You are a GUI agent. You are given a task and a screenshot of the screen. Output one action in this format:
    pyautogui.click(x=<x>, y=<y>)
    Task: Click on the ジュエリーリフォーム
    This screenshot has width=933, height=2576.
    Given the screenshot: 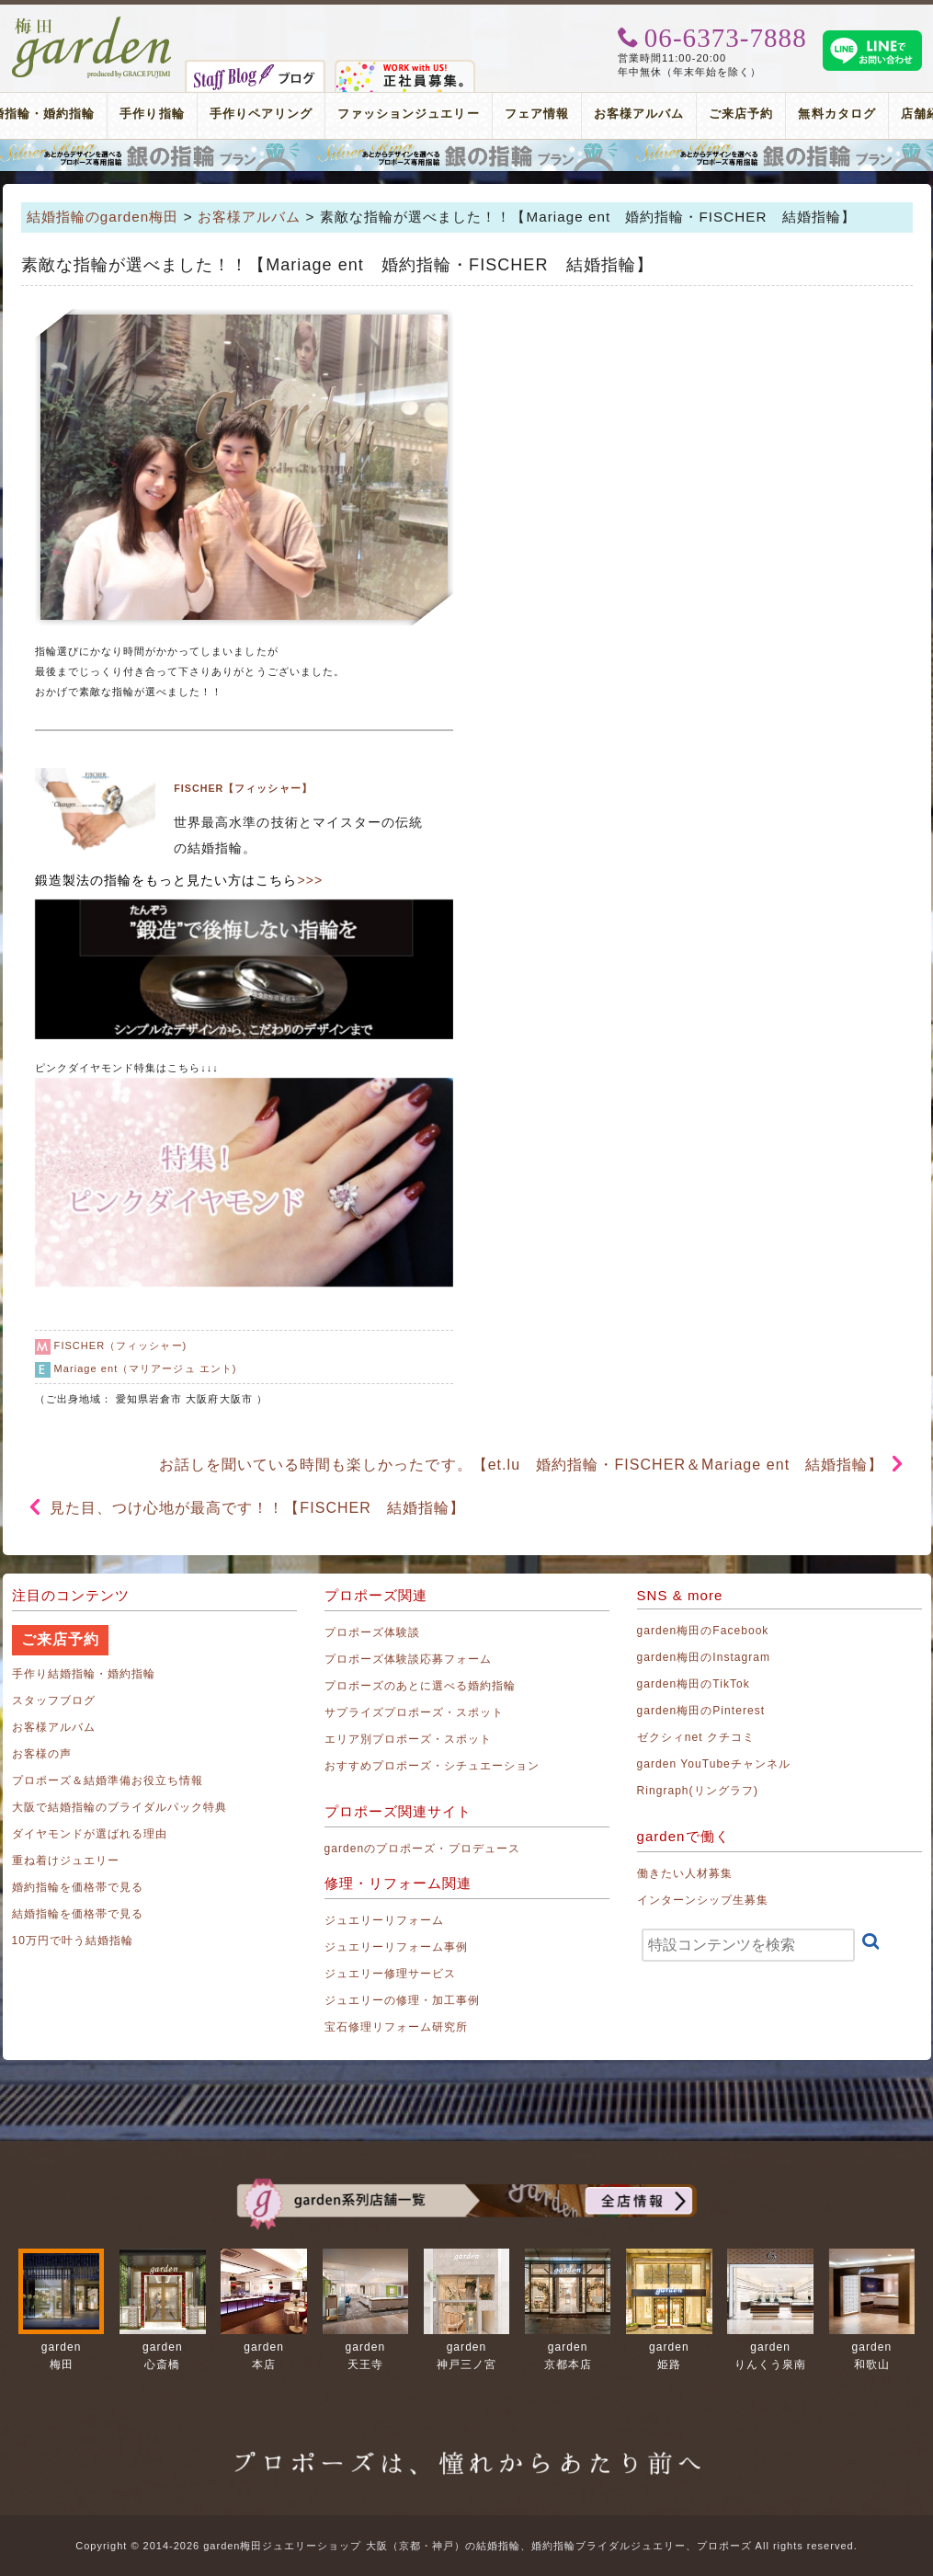 What is the action you would take?
    pyautogui.click(x=384, y=1920)
    